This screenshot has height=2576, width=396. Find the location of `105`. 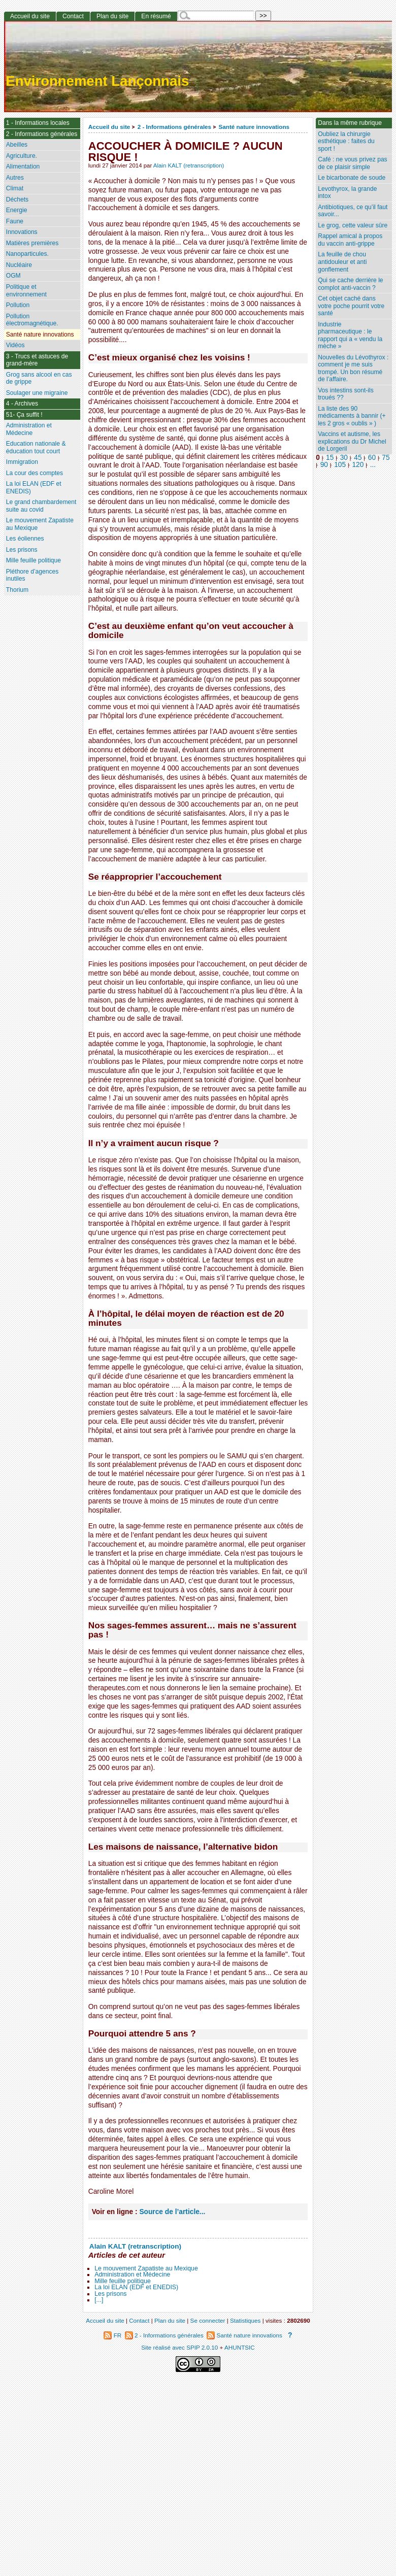

105 is located at coordinates (340, 465).